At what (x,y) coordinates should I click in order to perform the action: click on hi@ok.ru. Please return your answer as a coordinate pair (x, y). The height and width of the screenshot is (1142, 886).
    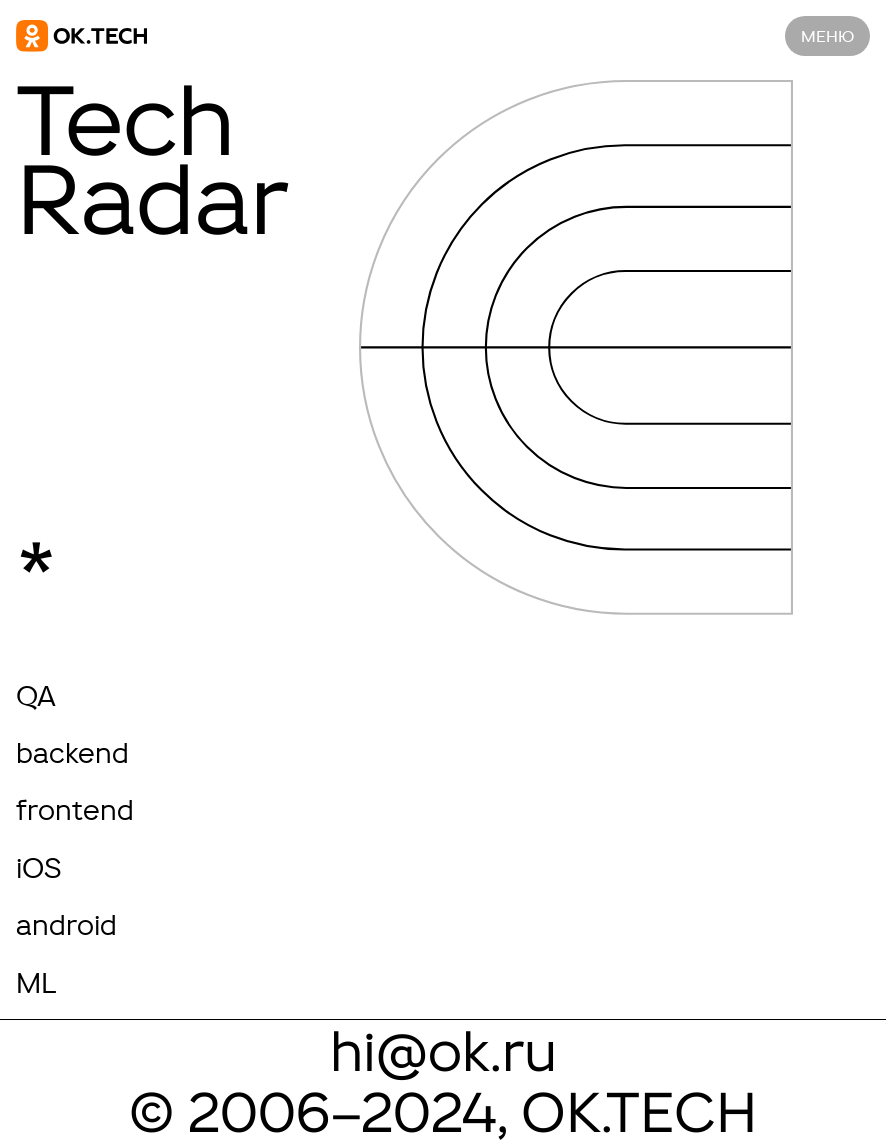
    Looking at the image, I should click on (443, 1050).